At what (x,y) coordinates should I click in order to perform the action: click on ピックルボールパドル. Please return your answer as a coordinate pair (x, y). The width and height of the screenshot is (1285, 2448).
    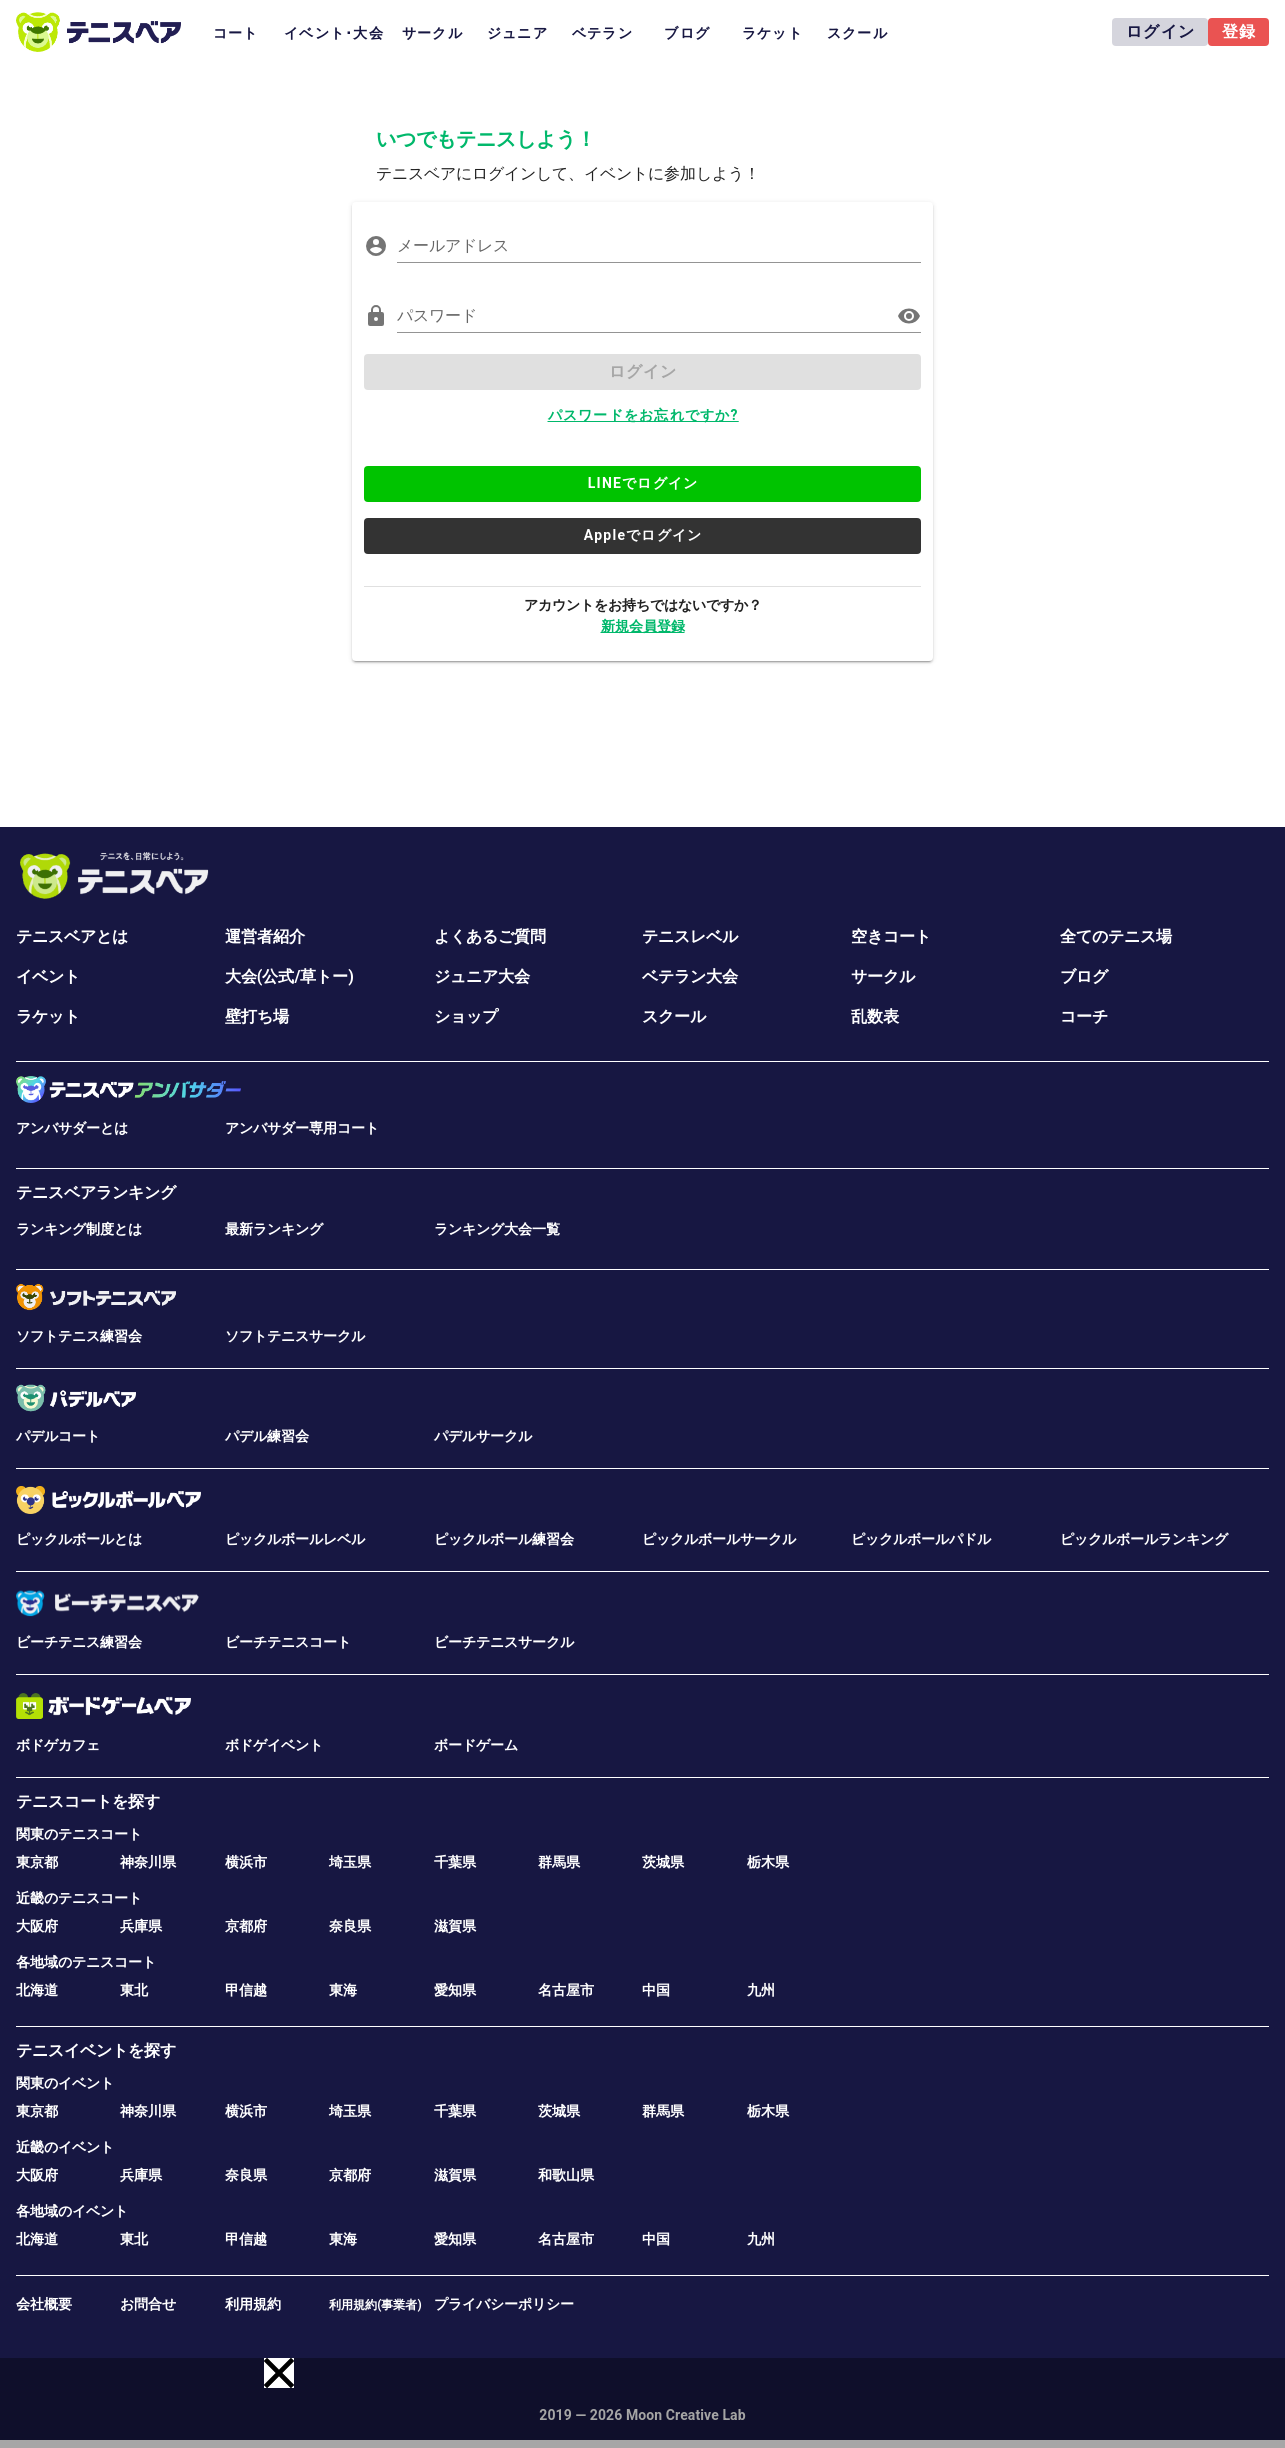
    Looking at the image, I should click on (921, 1539).